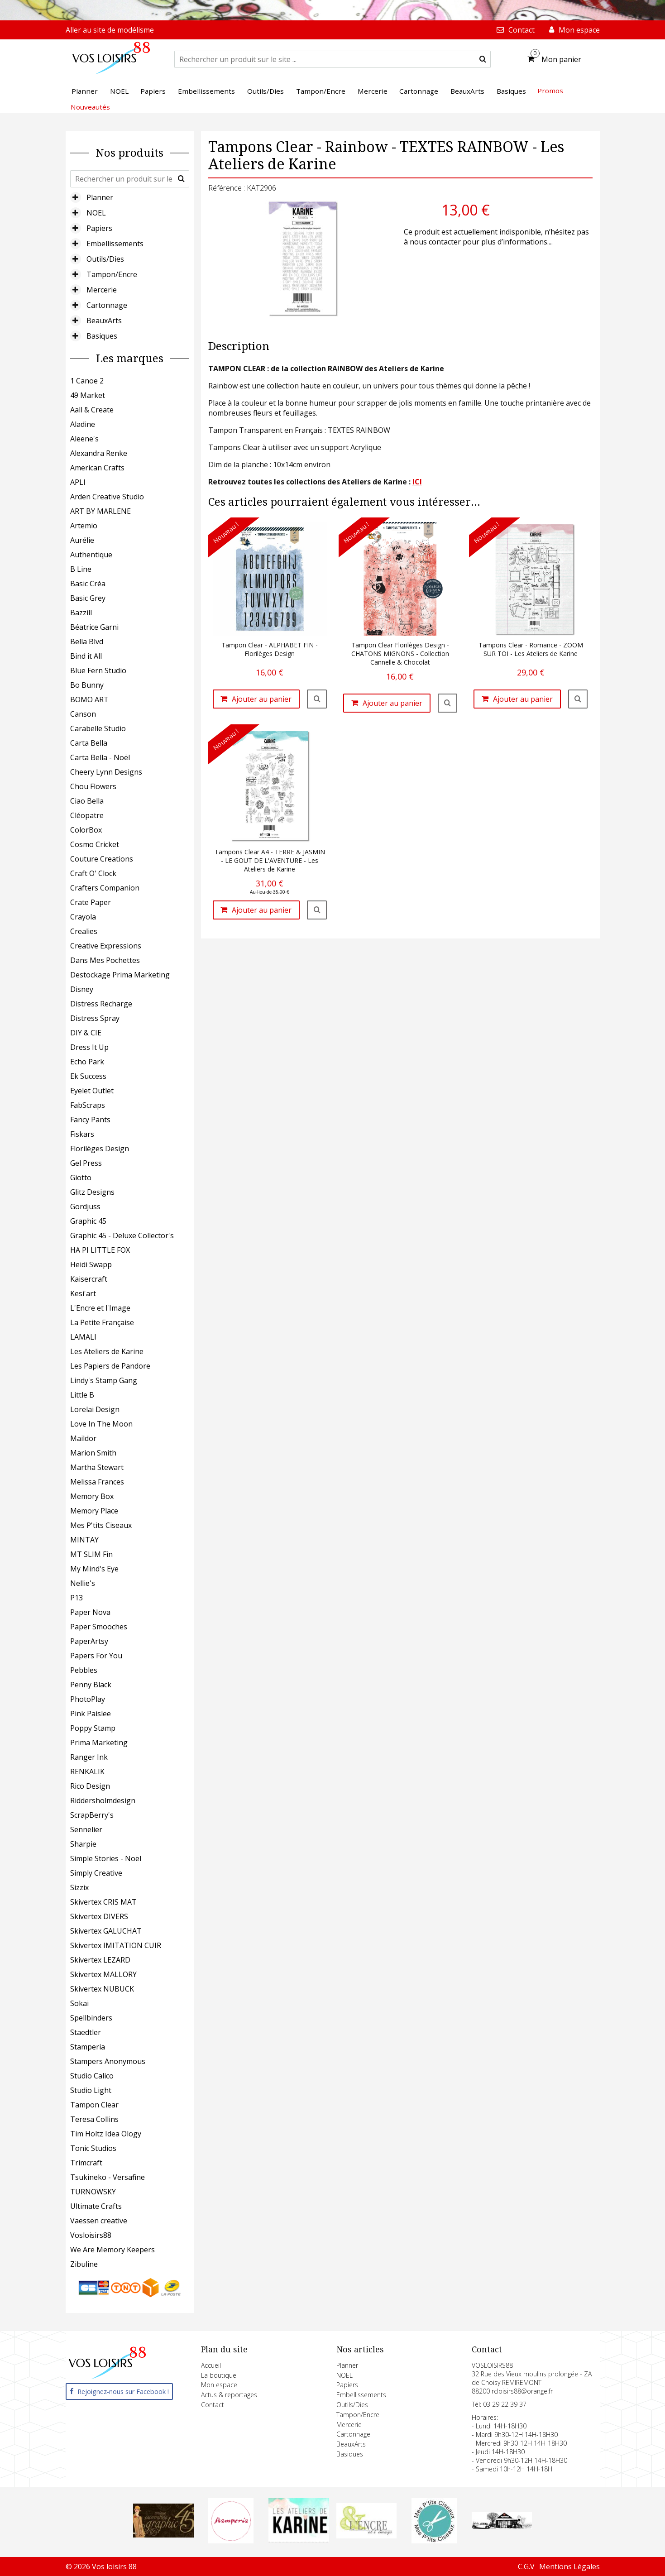  Describe the element at coordinates (111, 274) in the screenshot. I see `Tampon/Encre` at that location.